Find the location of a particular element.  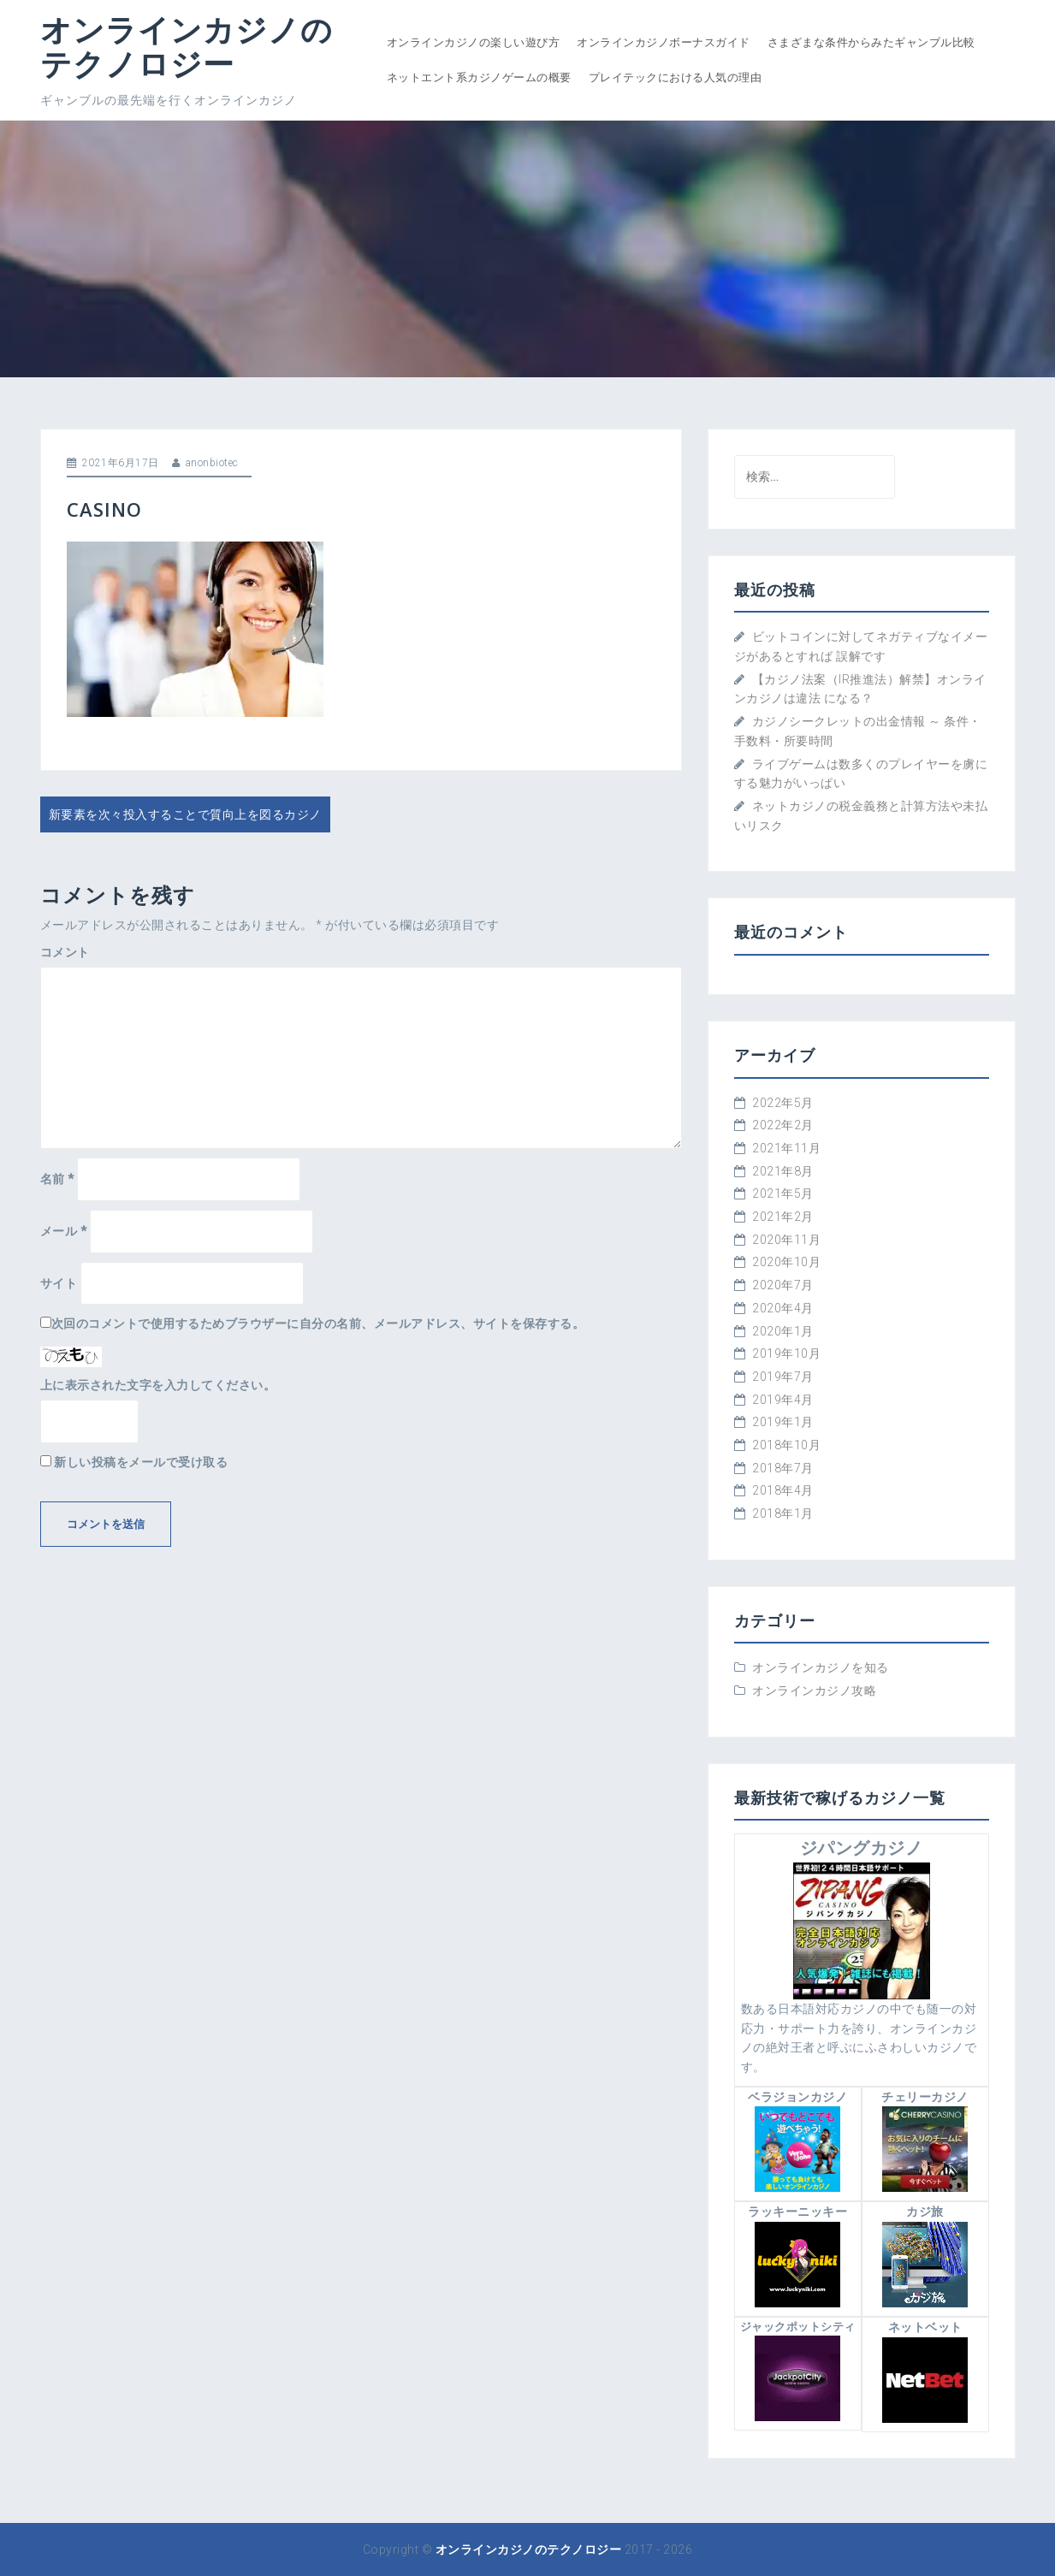

2020年11月 is located at coordinates (786, 1240).